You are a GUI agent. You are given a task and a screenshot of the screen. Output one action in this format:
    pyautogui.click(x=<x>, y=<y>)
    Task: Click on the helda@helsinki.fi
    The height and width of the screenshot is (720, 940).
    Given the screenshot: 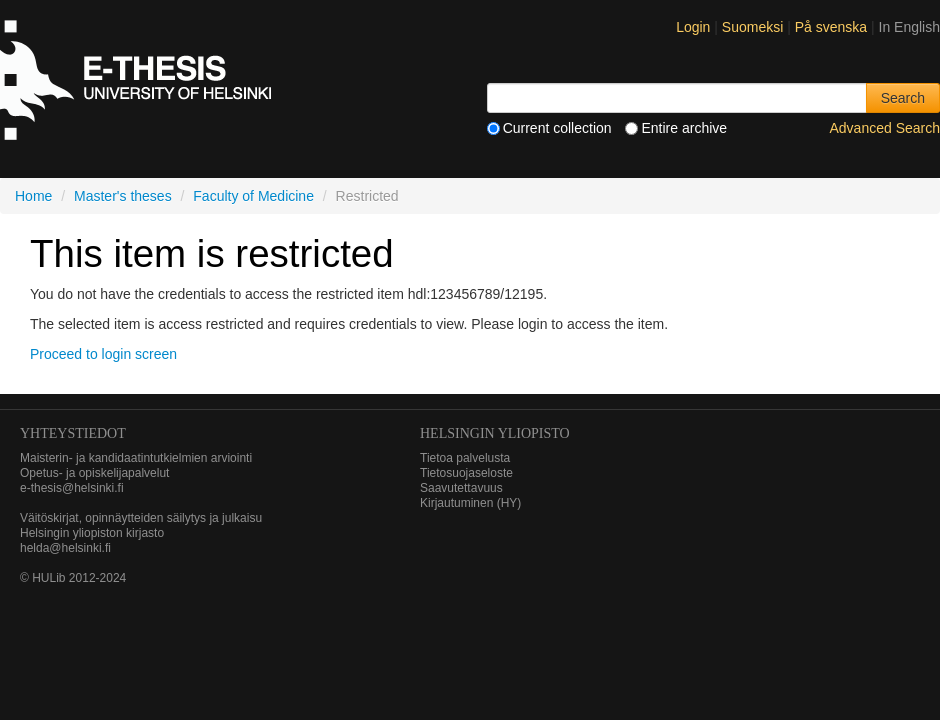 What is the action you would take?
    pyautogui.click(x=65, y=548)
    